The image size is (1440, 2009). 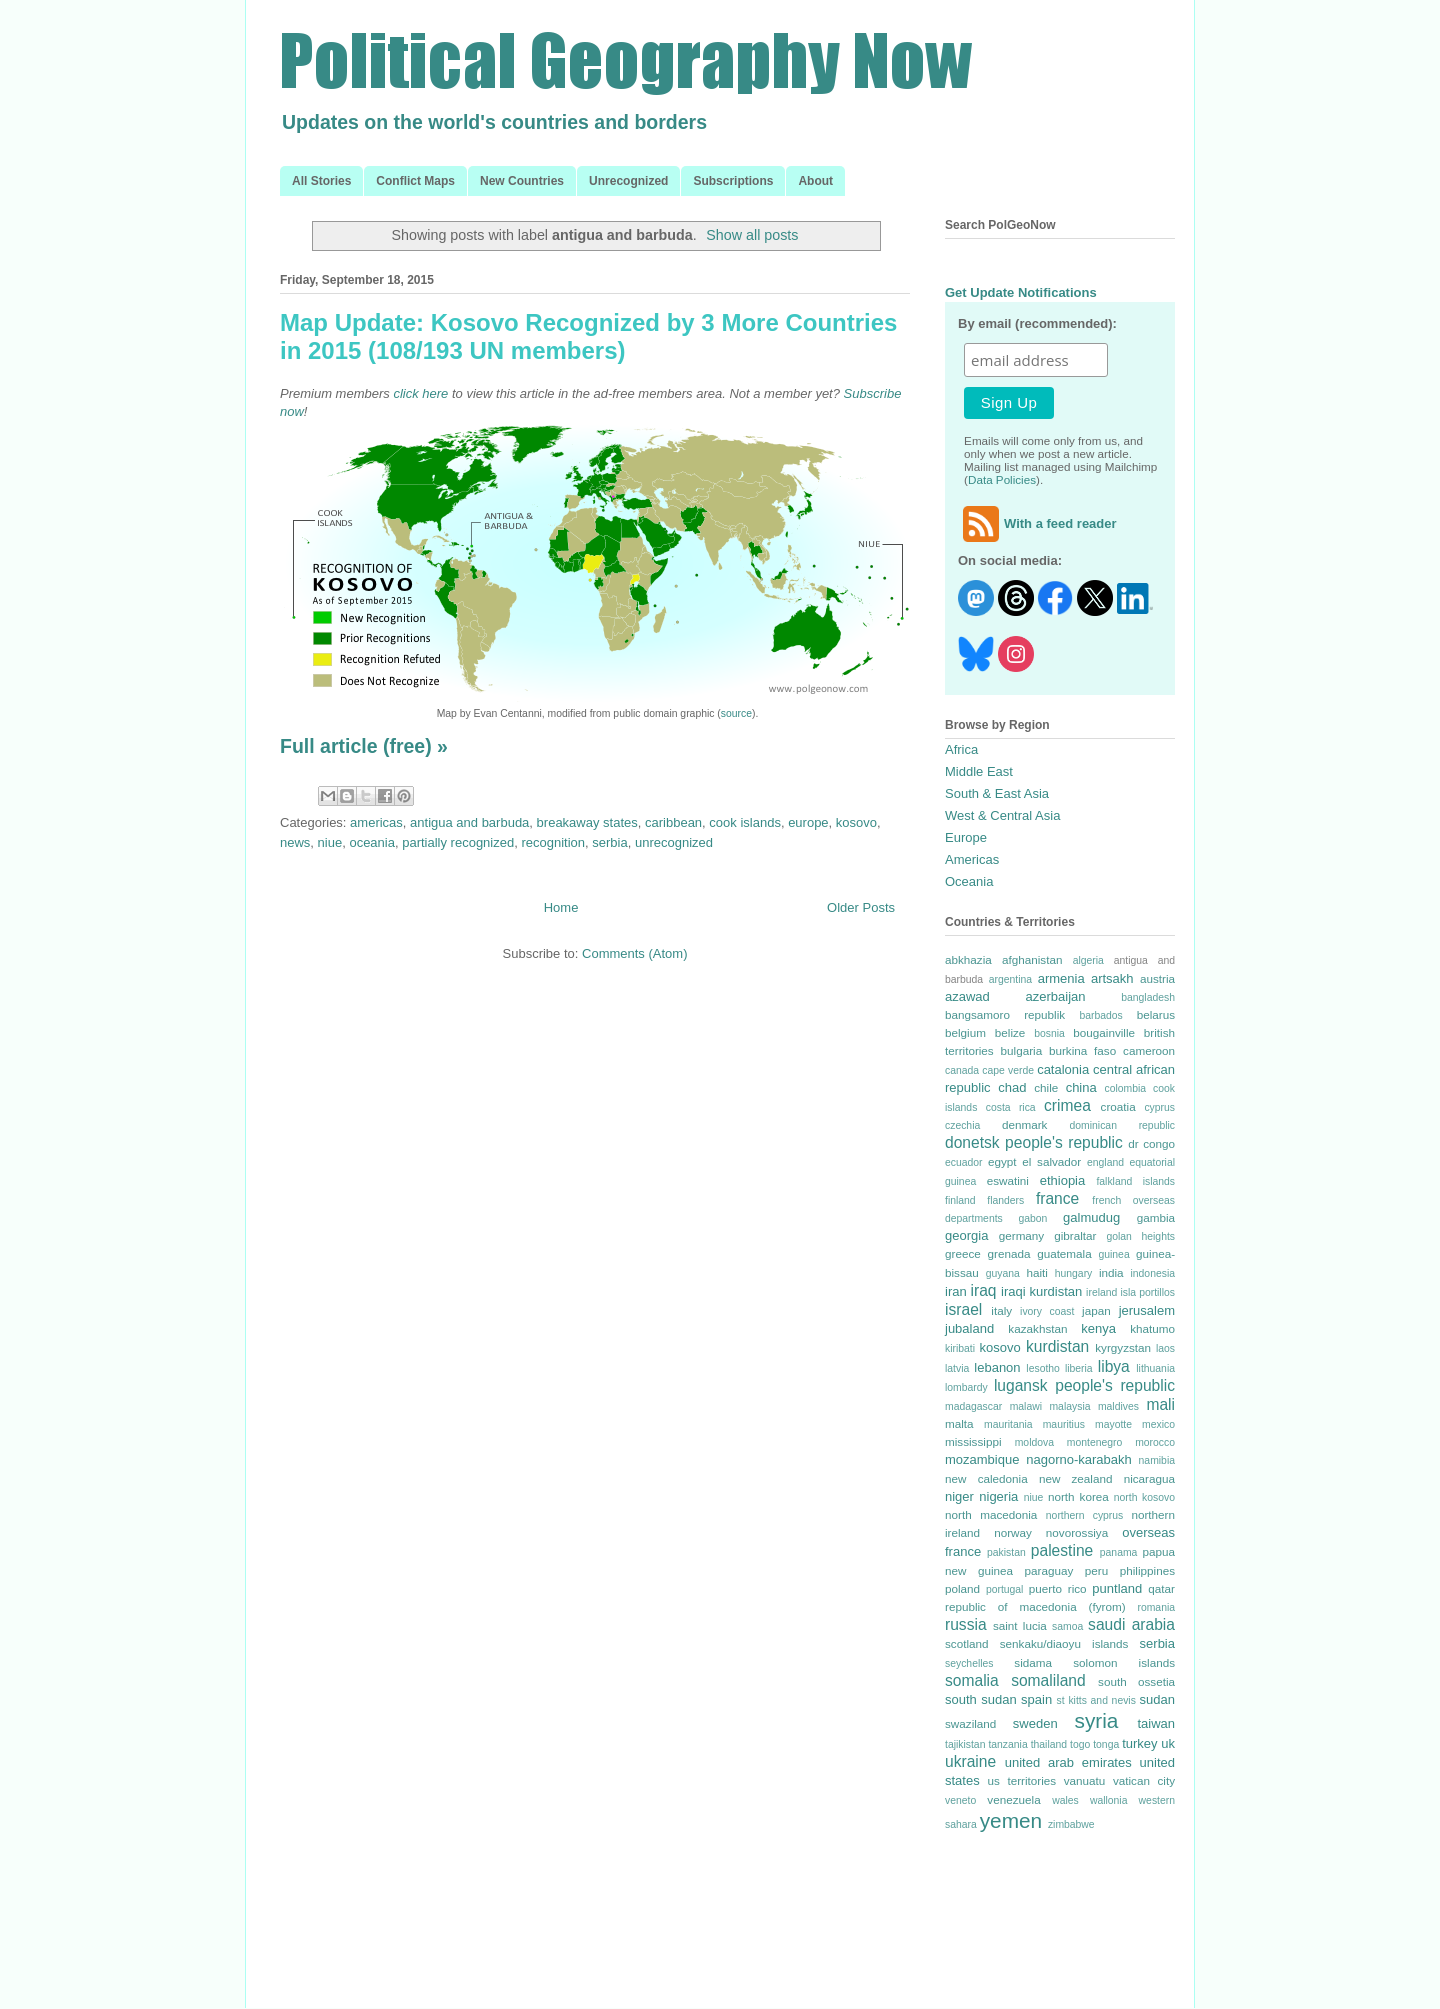 What do you see at coordinates (1026, 1406) in the screenshot?
I see `malawi` at bounding box center [1026, 1406].